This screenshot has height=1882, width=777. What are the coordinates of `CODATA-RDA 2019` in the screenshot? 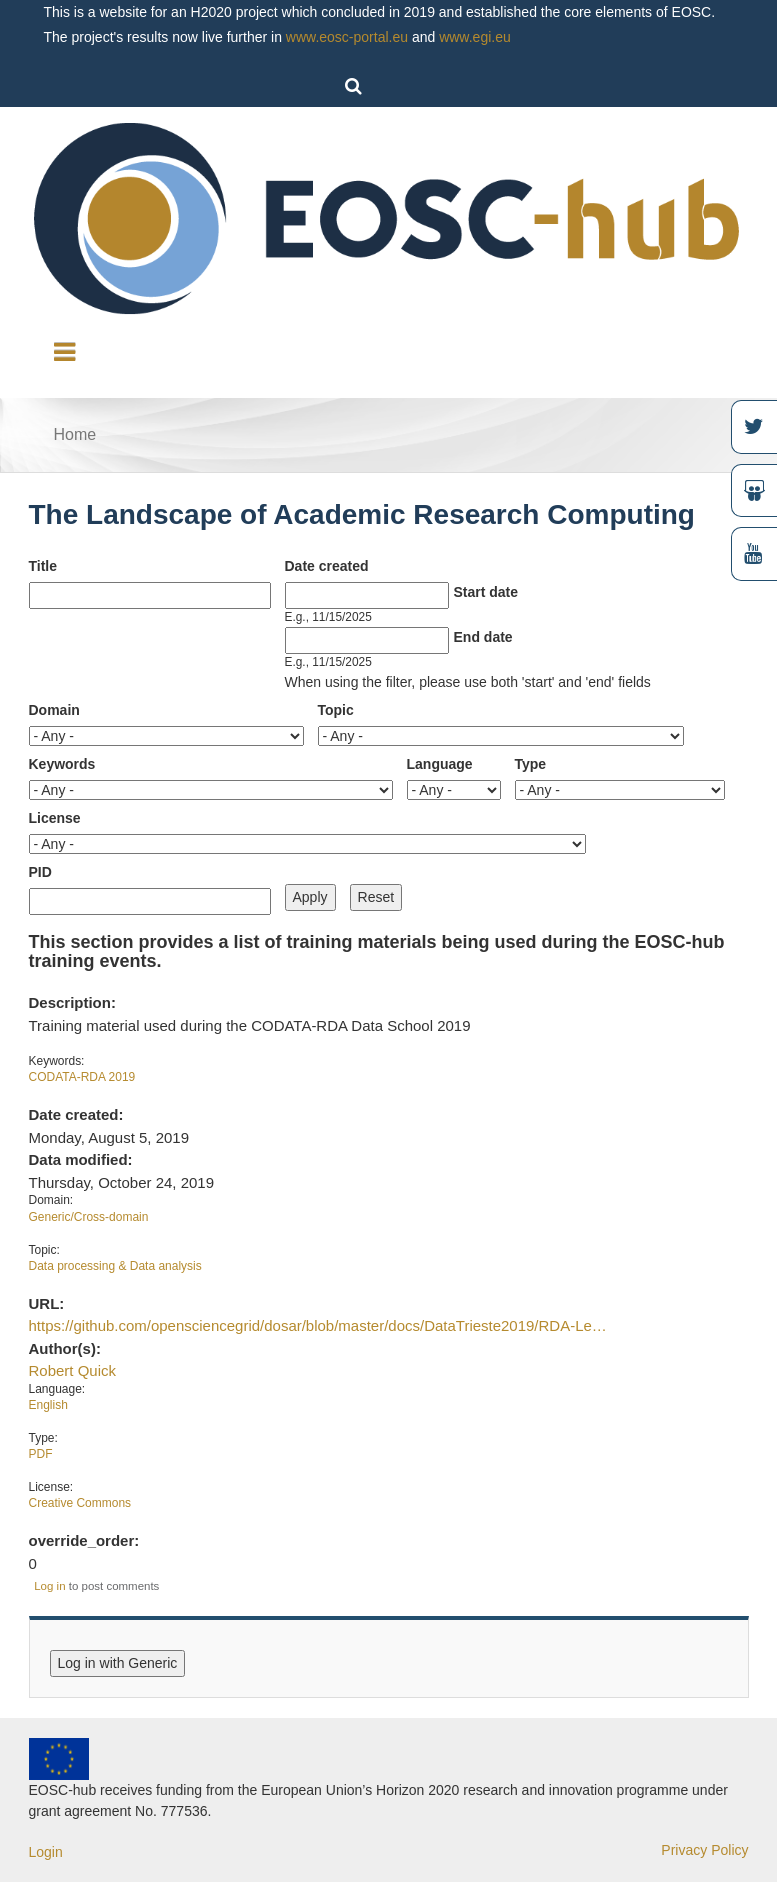 It's located at (82, 1077).